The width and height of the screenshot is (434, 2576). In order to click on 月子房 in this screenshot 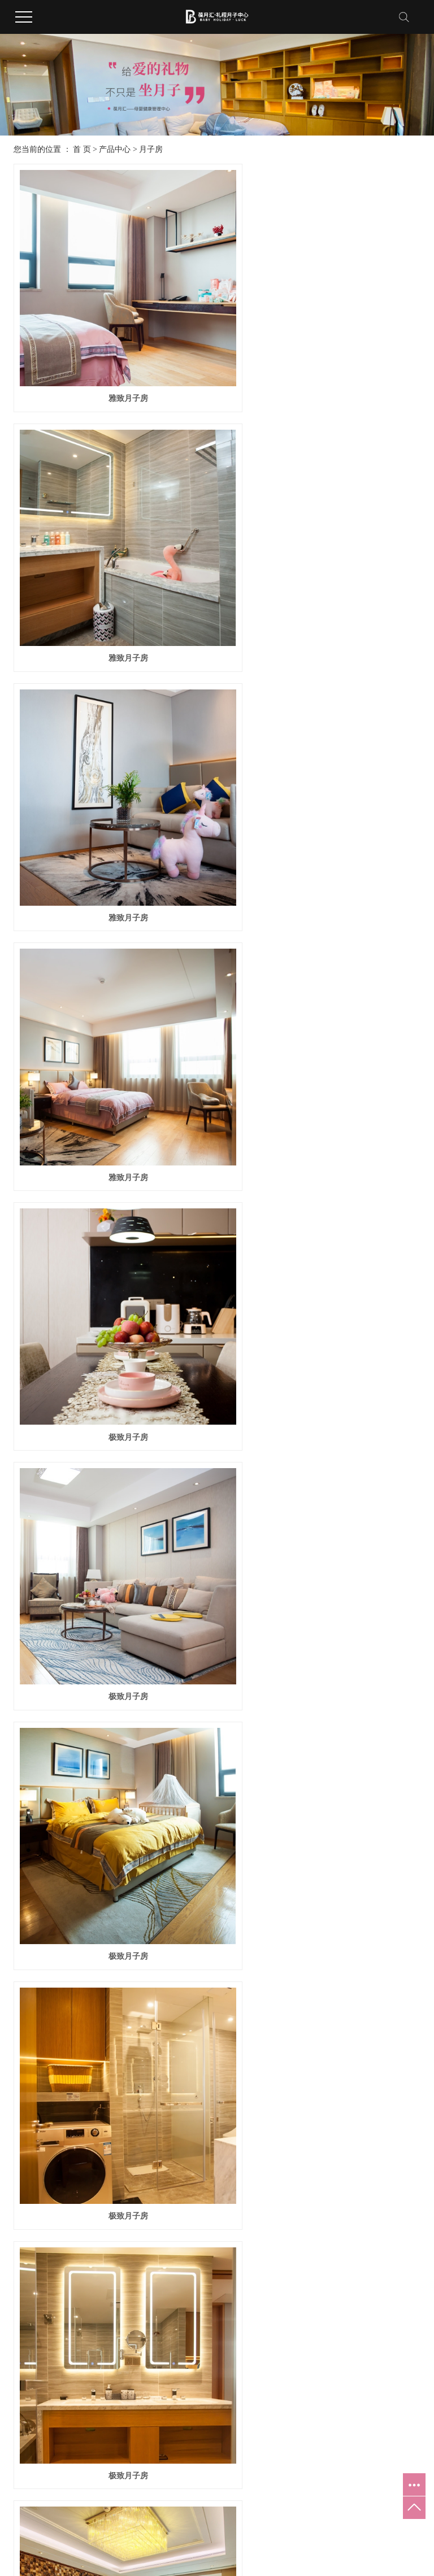, I will do `click(151, 149)`.